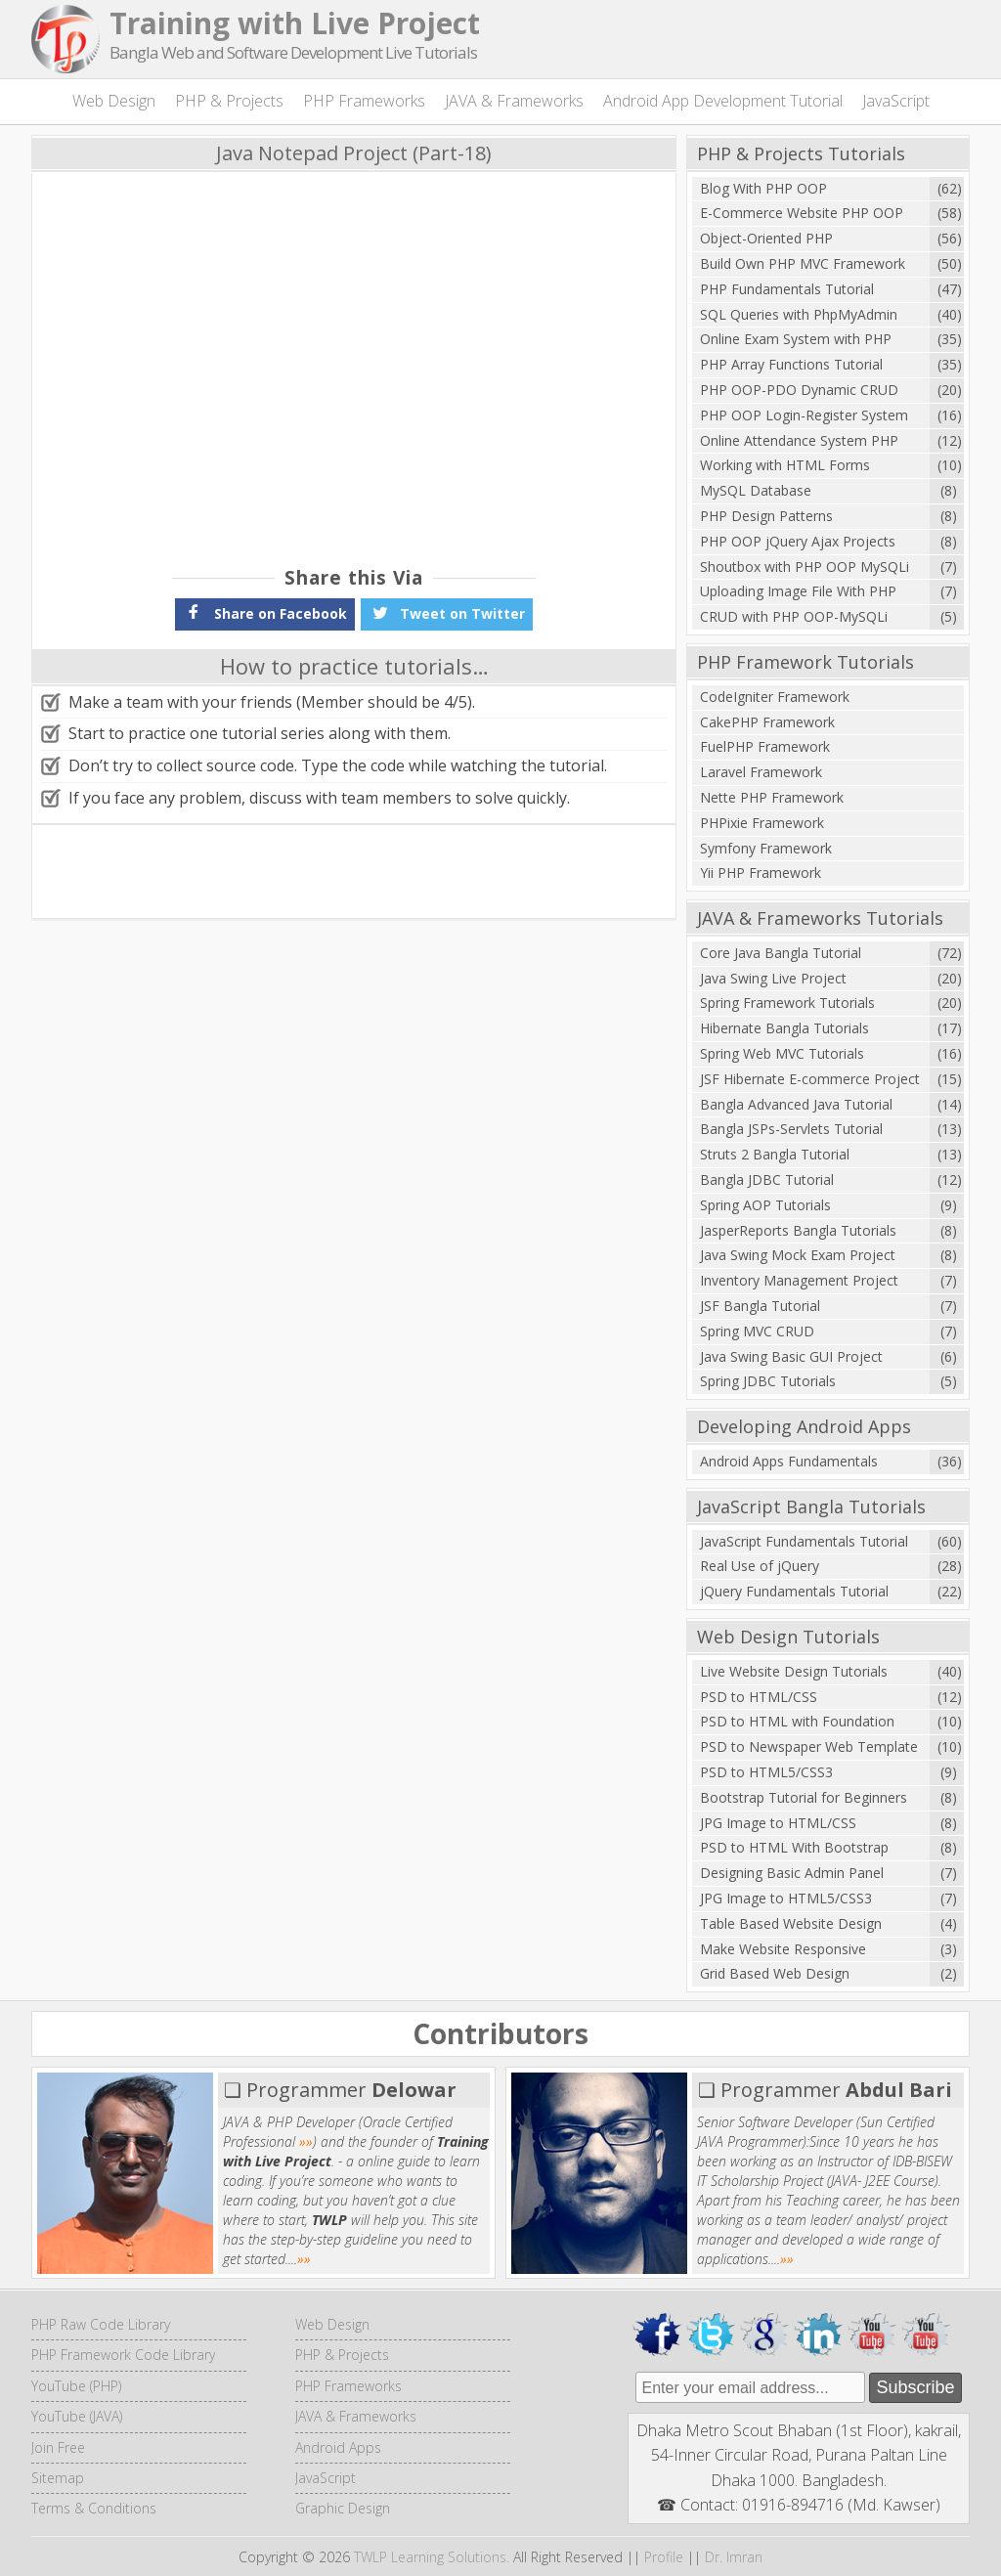 The height and width of the screenshot is (2576, 1001). I want to click on Online Attendance System PHP, so click(799, 440).